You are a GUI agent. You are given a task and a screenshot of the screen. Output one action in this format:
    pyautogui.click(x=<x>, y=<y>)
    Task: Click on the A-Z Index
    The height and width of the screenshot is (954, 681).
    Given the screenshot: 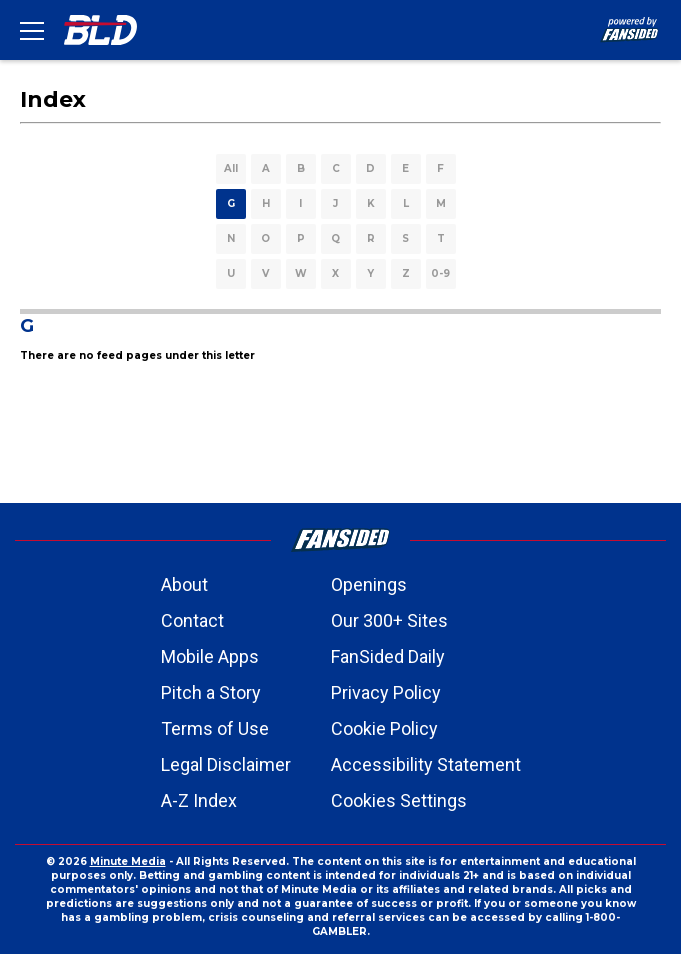 What is the action you would take?
    pyautogui.click(x=199, y=800)
    